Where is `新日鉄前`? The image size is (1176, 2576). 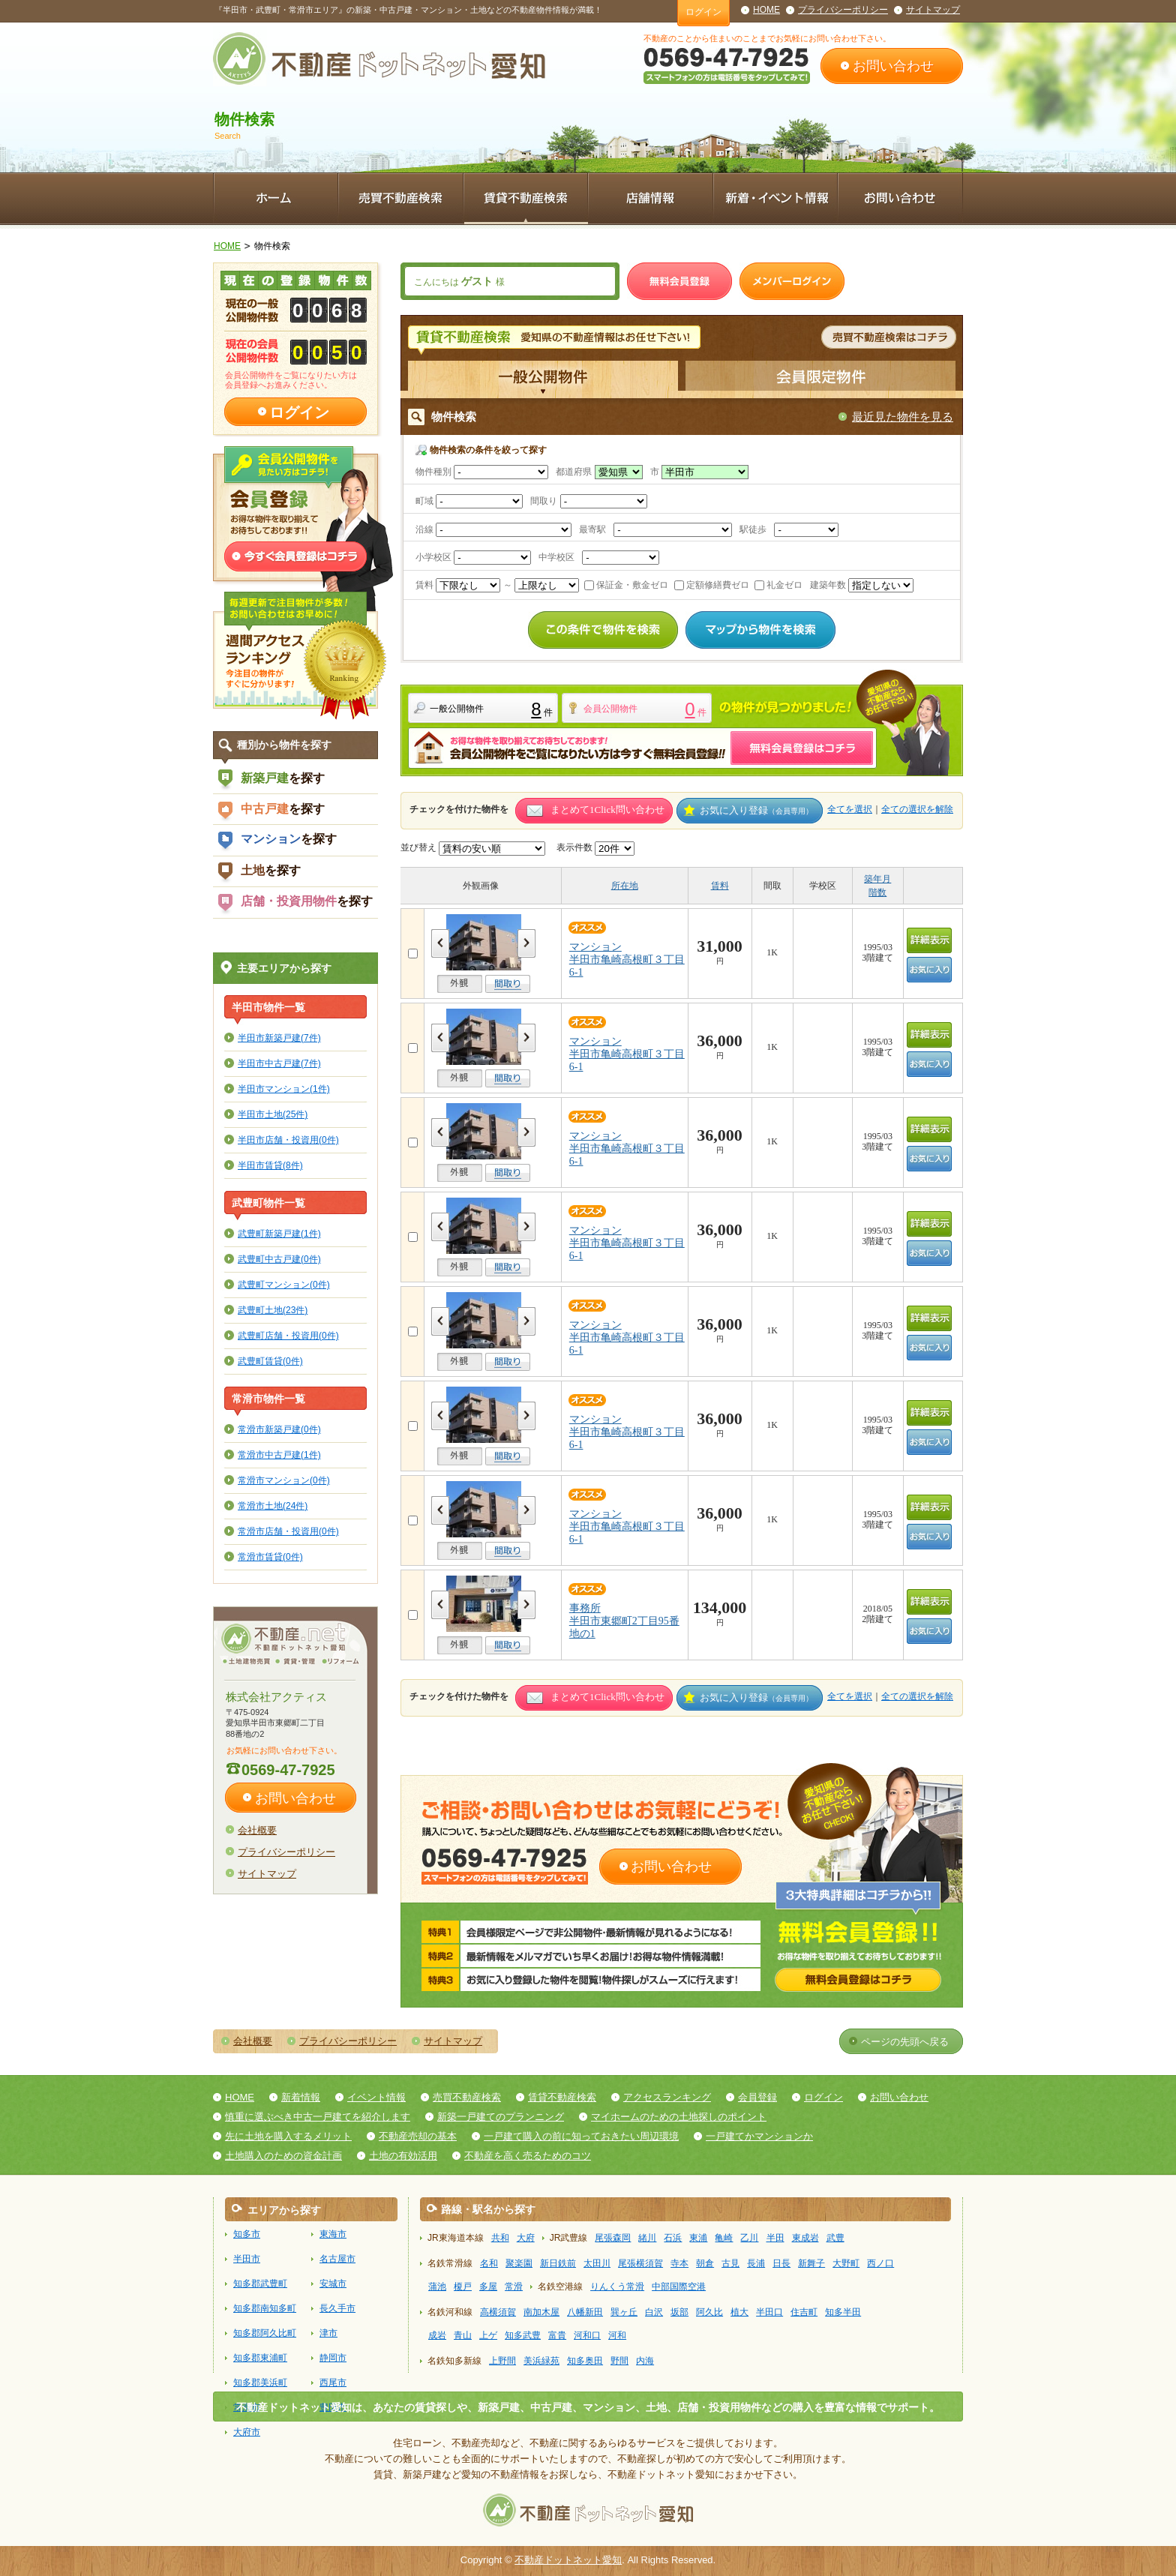
新日鉄前 is located at coordinates (558, 2263).